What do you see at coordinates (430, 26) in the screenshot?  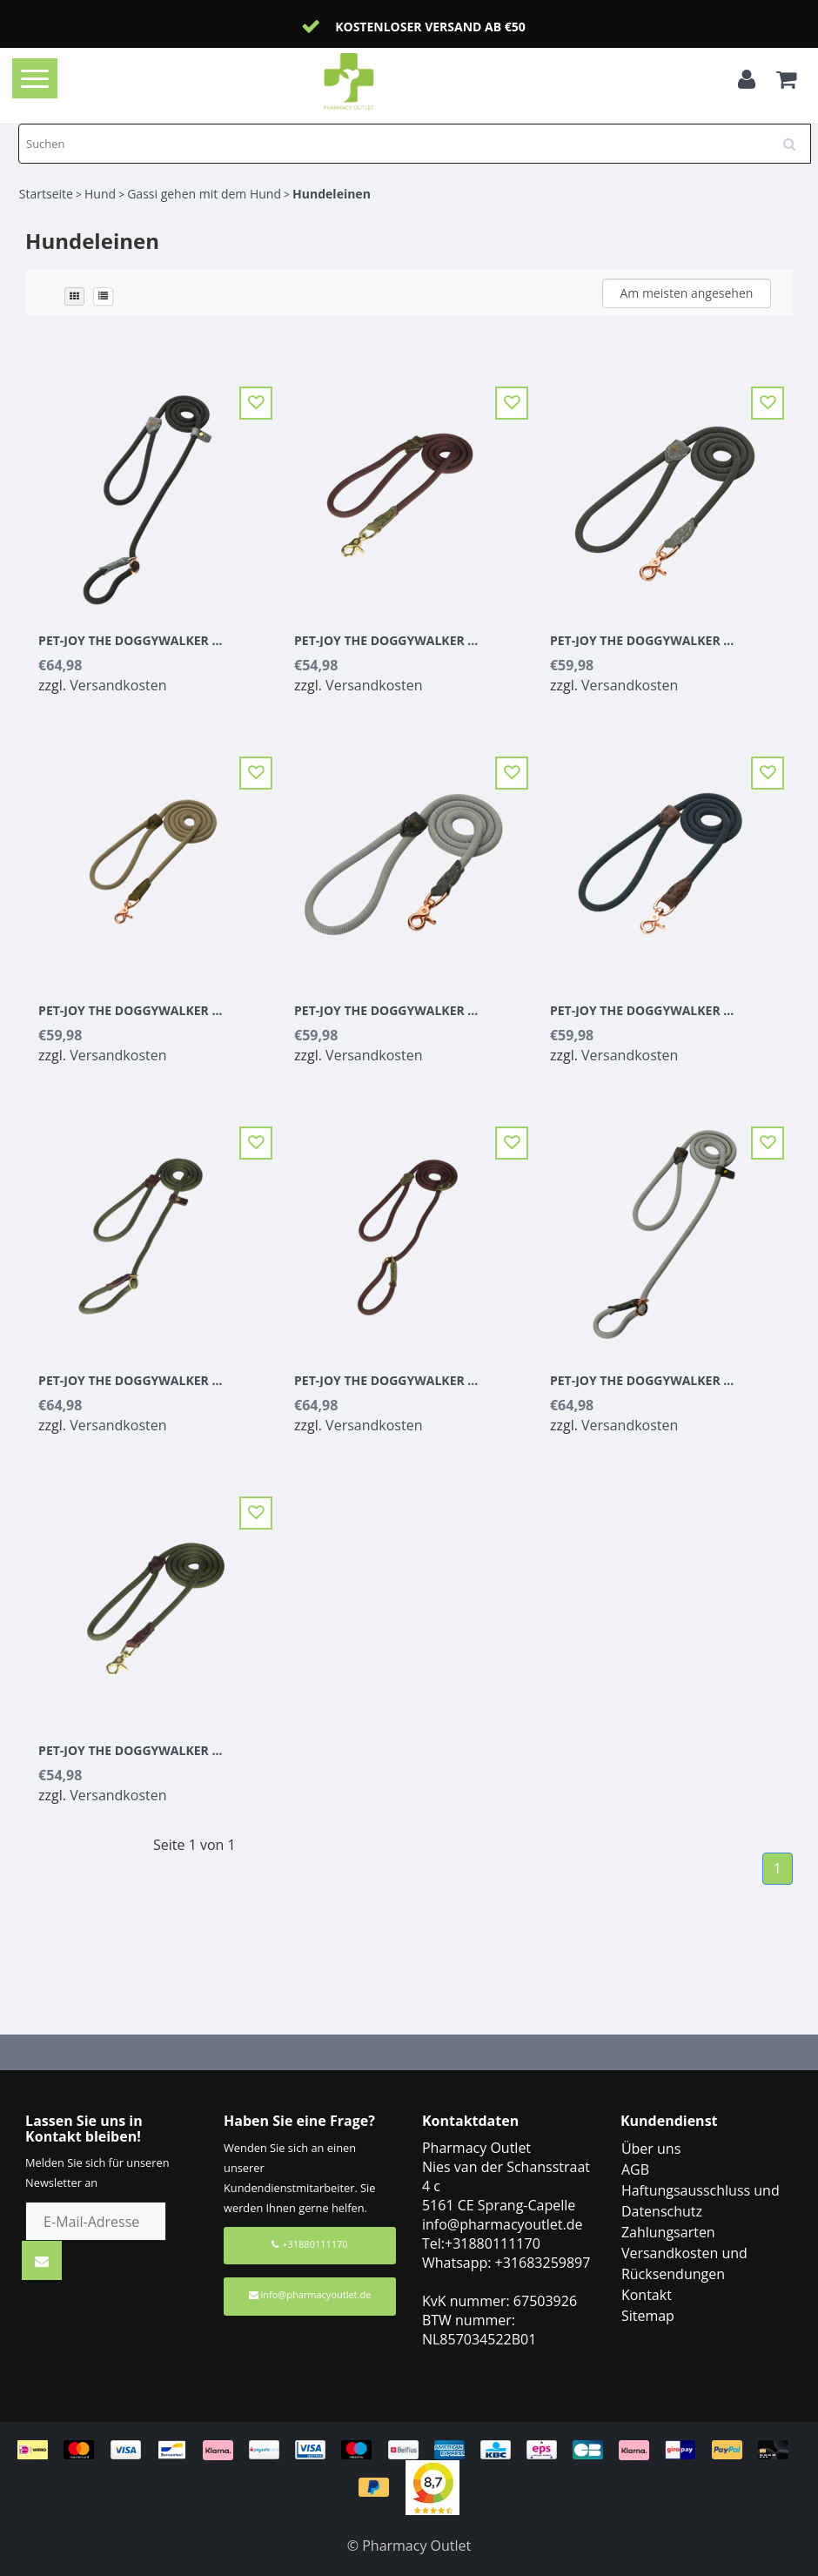 I see `Kostenloser Versand ab €50` at bounding box center [430, 26].